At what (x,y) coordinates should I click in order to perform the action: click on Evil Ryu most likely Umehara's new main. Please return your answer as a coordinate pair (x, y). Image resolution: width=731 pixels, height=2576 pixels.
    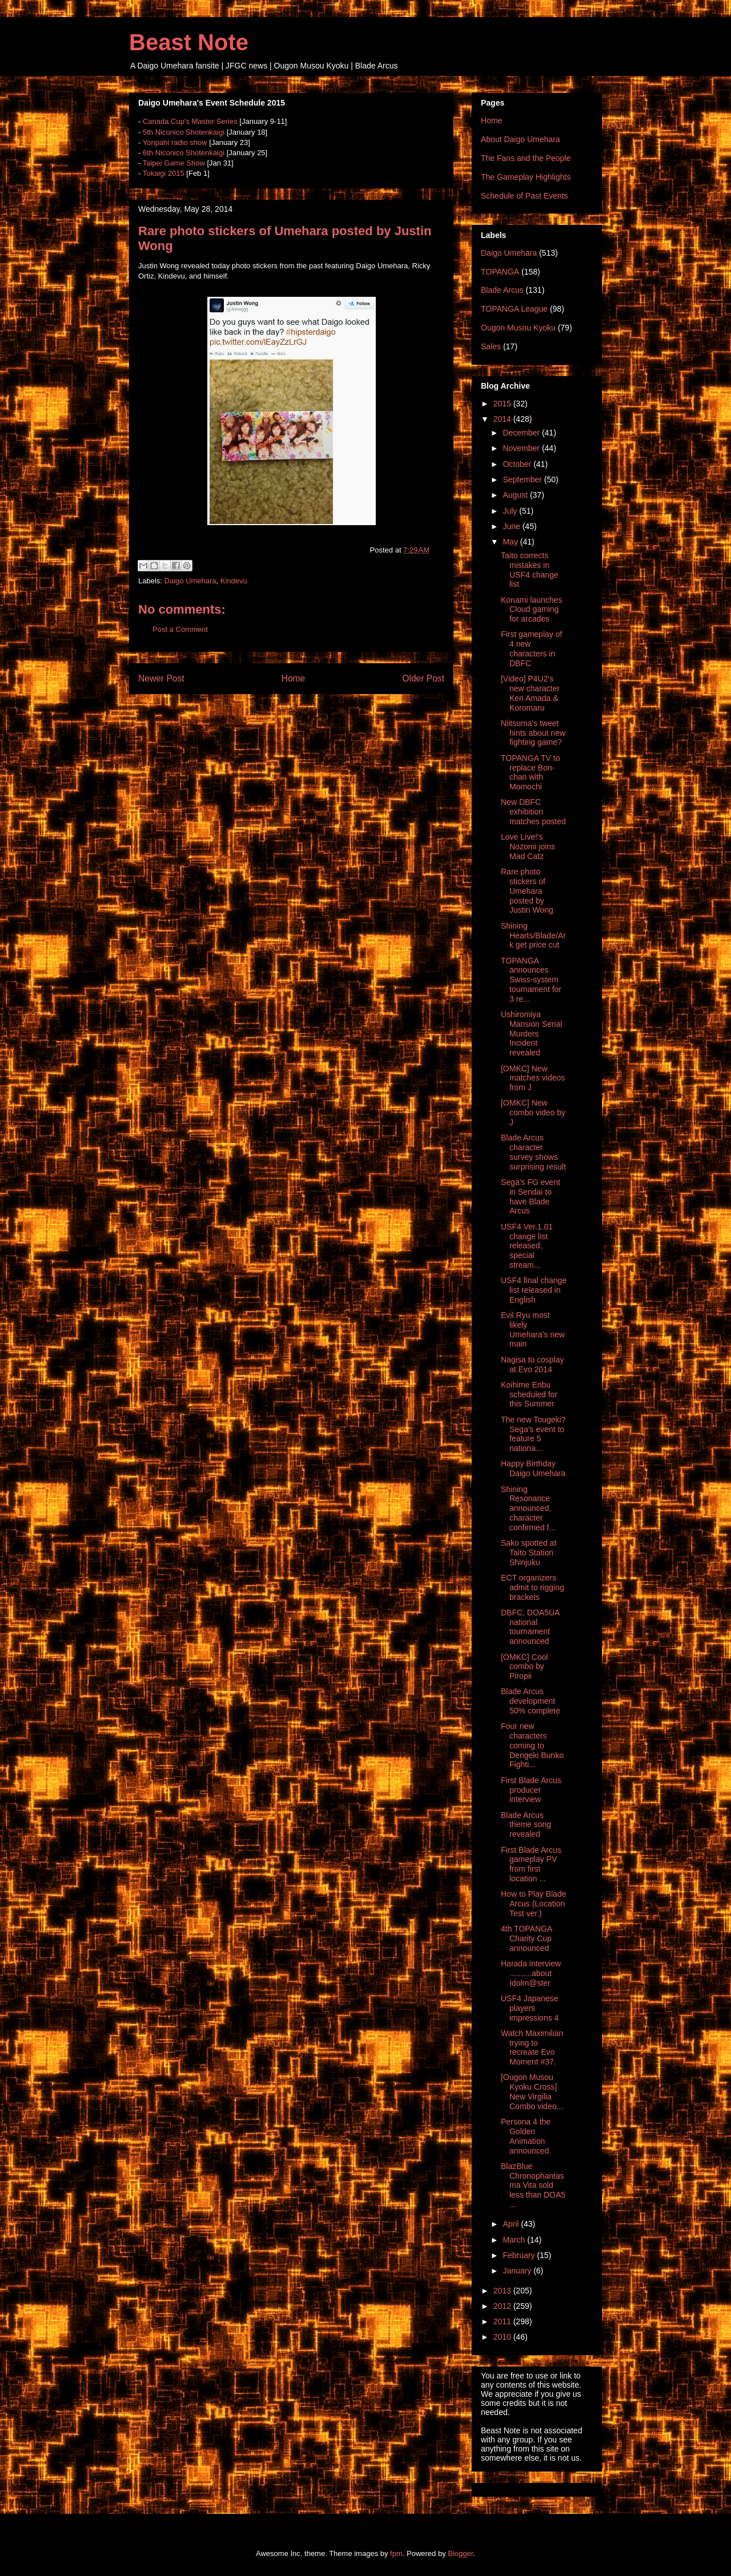
    Looking at the image, I should click on (533, 1329).